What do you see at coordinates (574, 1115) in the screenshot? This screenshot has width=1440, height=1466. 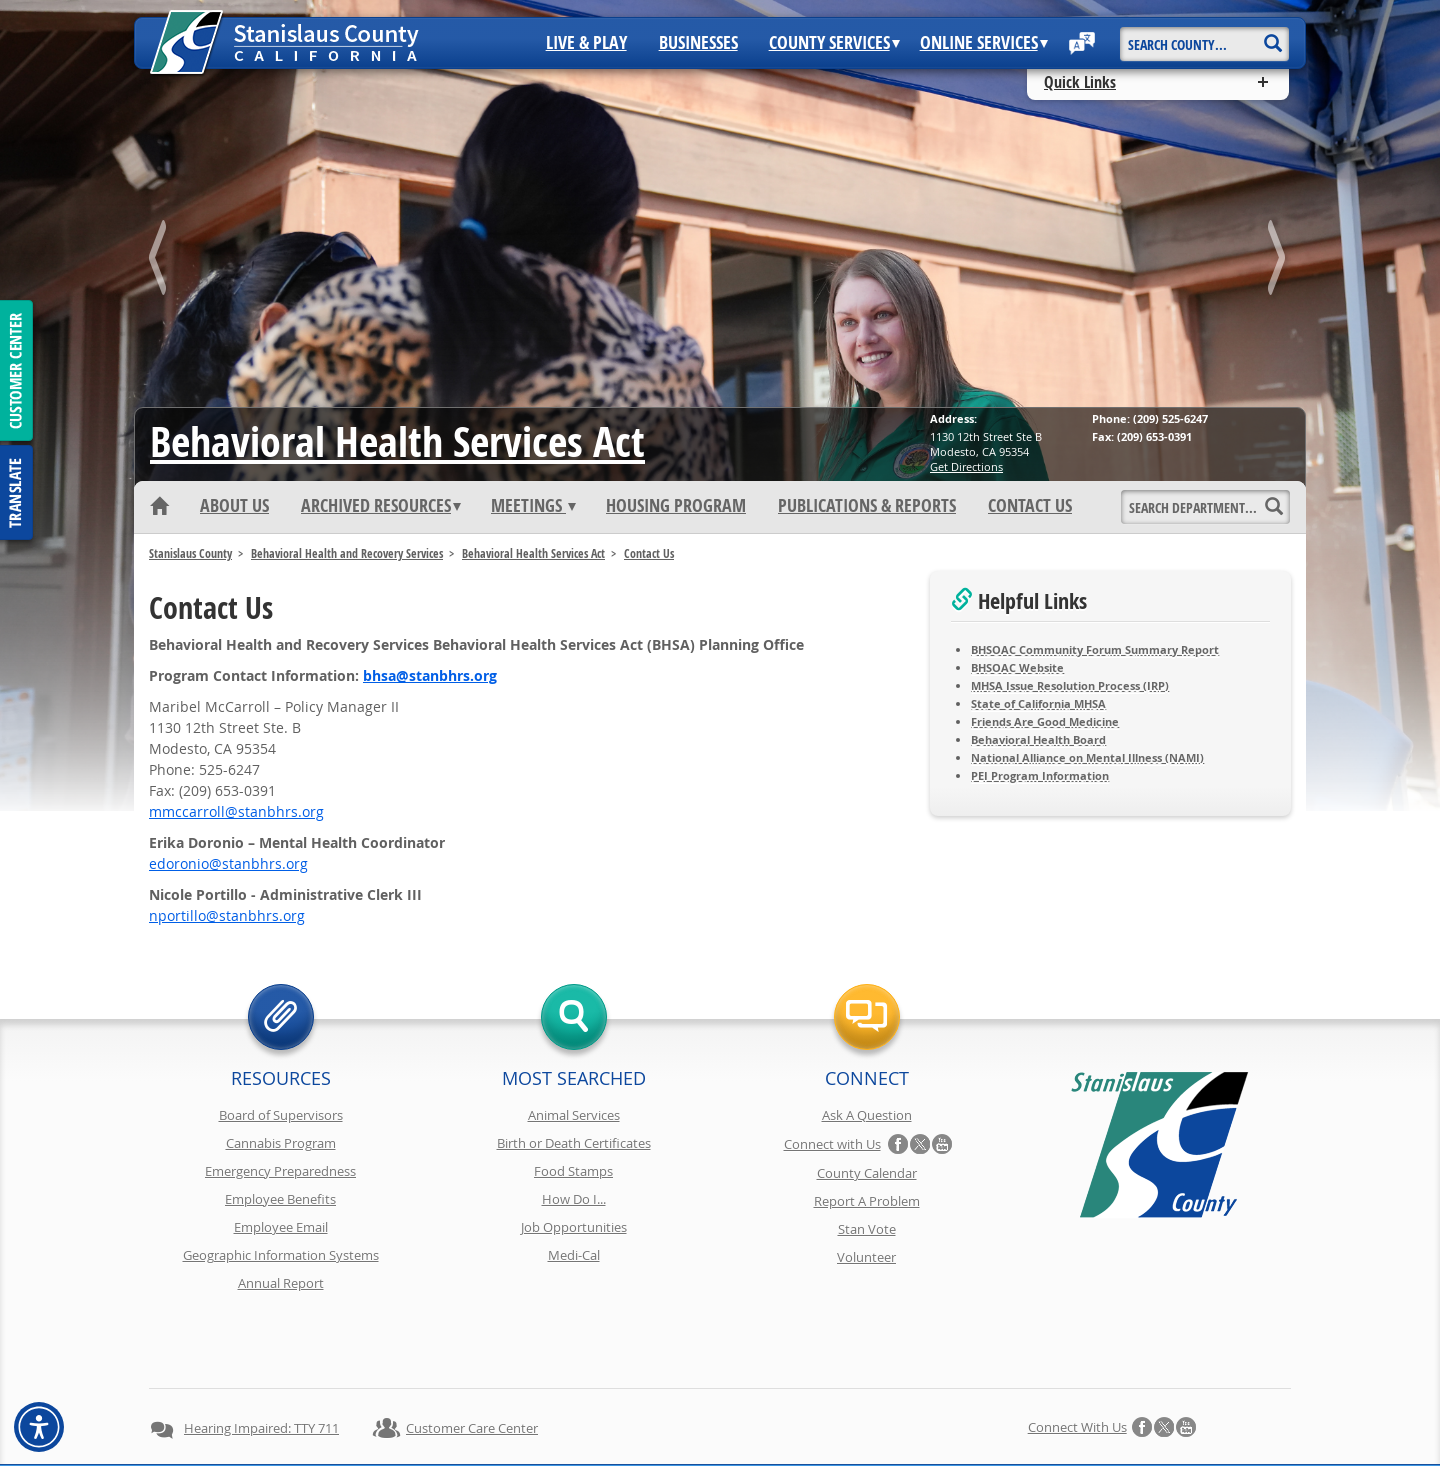 I see `Animal Services` at bounding box center [574, 1115].